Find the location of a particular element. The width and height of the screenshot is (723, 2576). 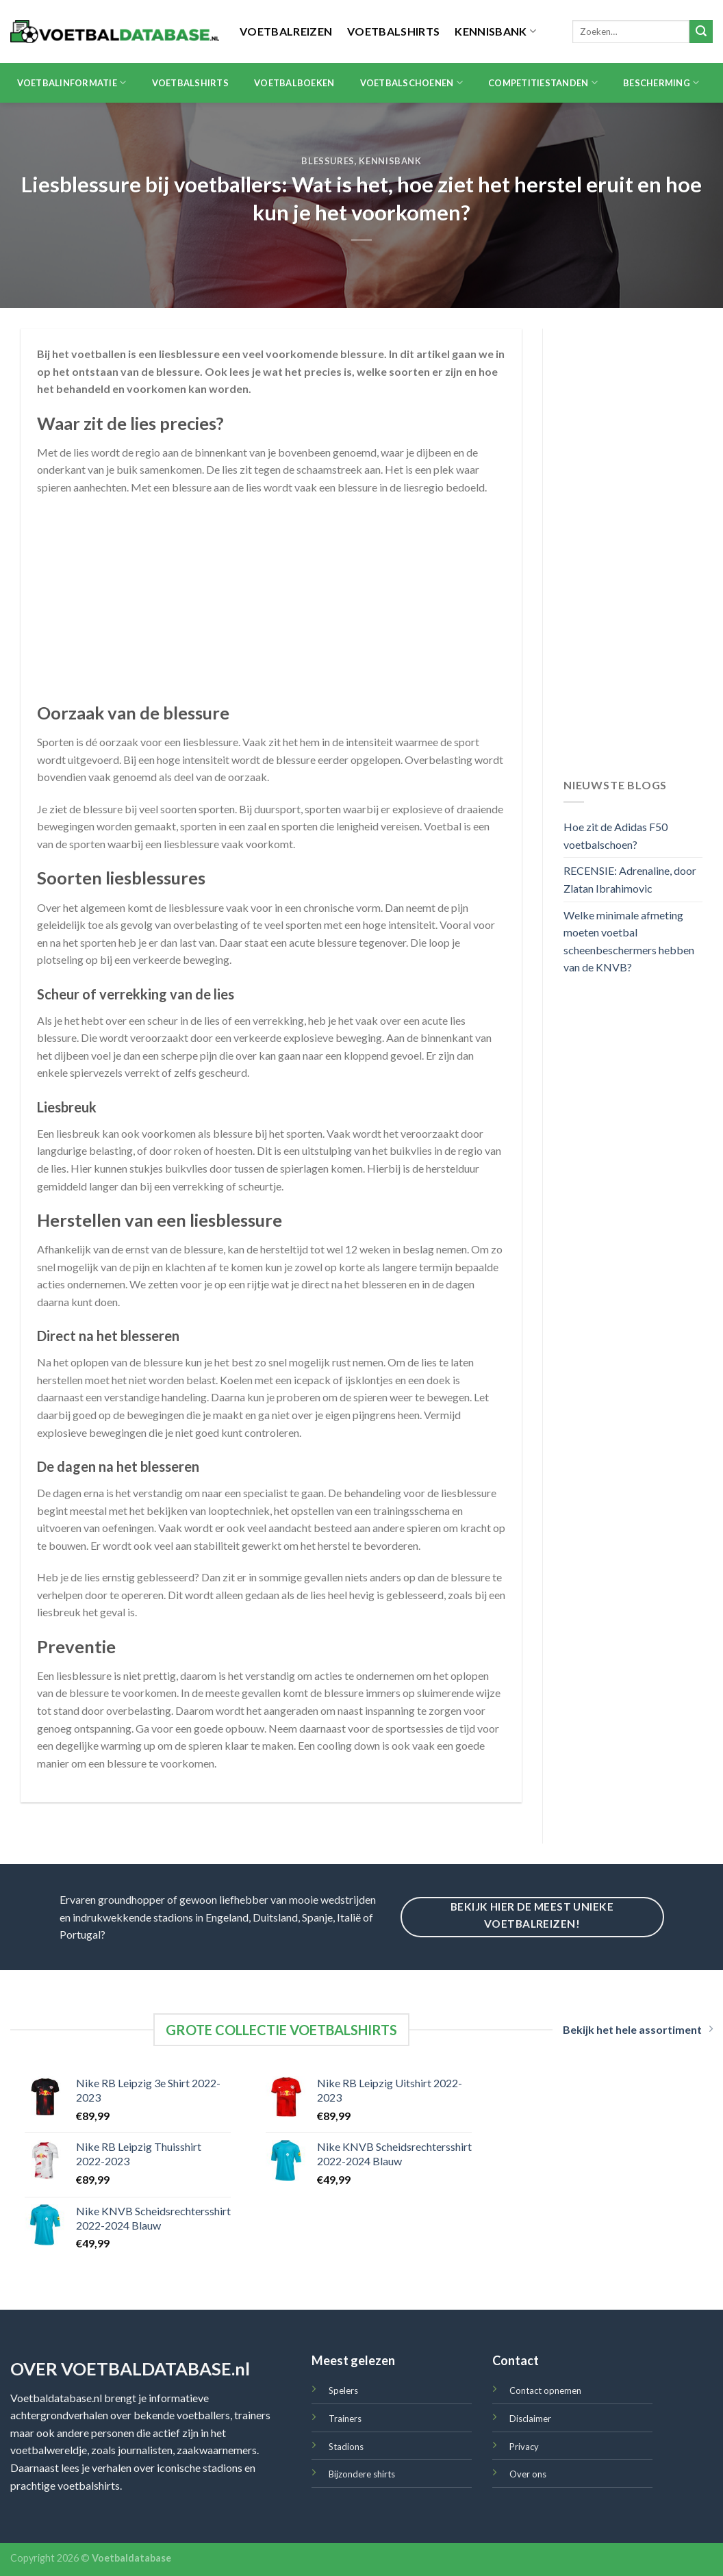

Blessures is located at coordinates (328, 160).